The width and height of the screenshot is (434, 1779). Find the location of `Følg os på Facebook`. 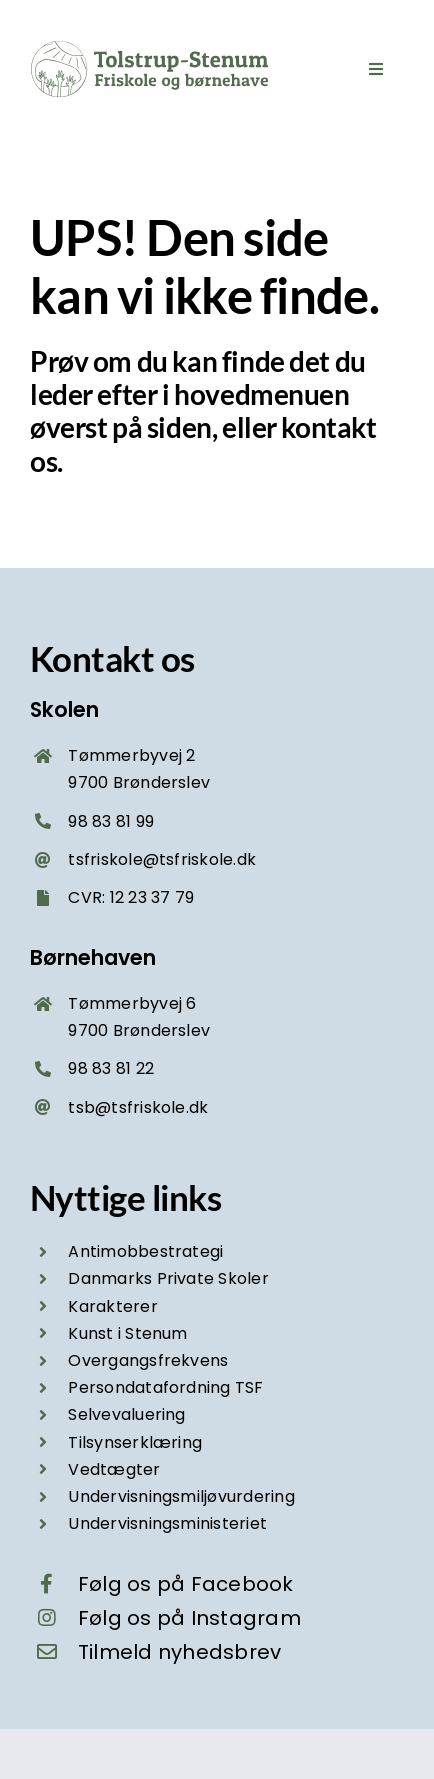

Følg os på Facebook is located at coordinates (186, 1584).